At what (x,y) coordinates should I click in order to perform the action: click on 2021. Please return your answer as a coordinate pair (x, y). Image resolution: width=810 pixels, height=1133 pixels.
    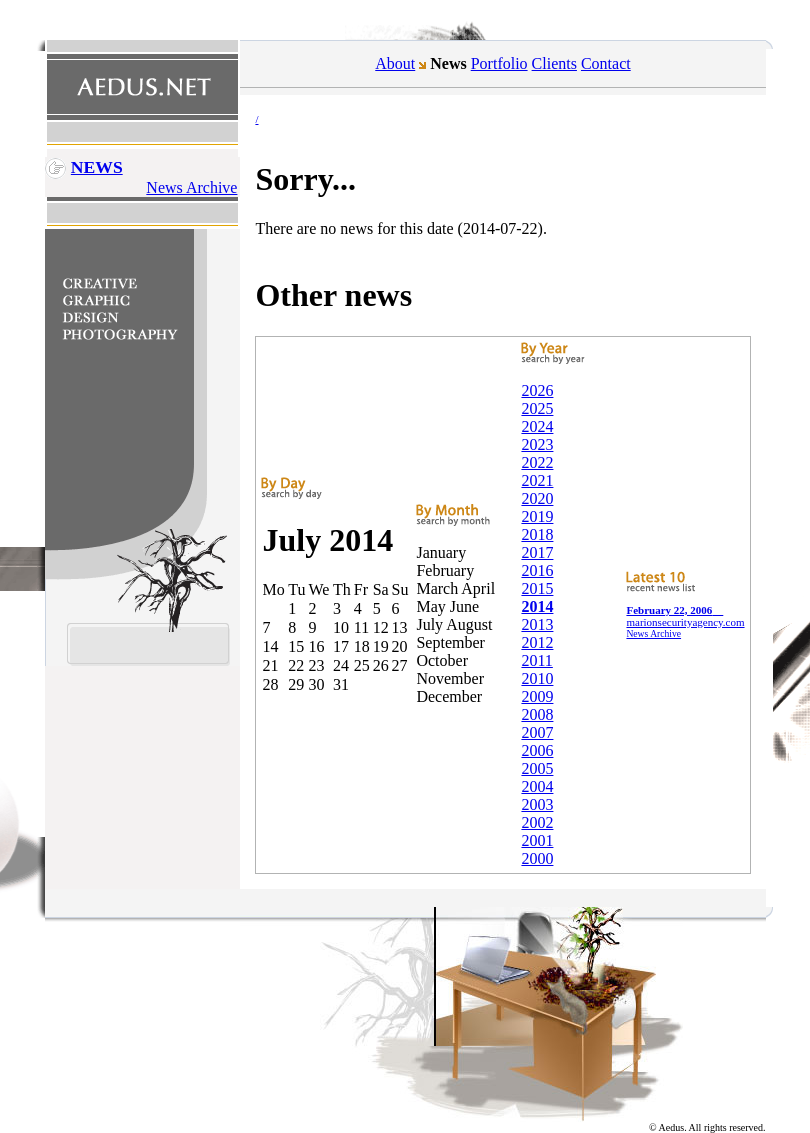
    Looking at the image, I should click on (537, 480).